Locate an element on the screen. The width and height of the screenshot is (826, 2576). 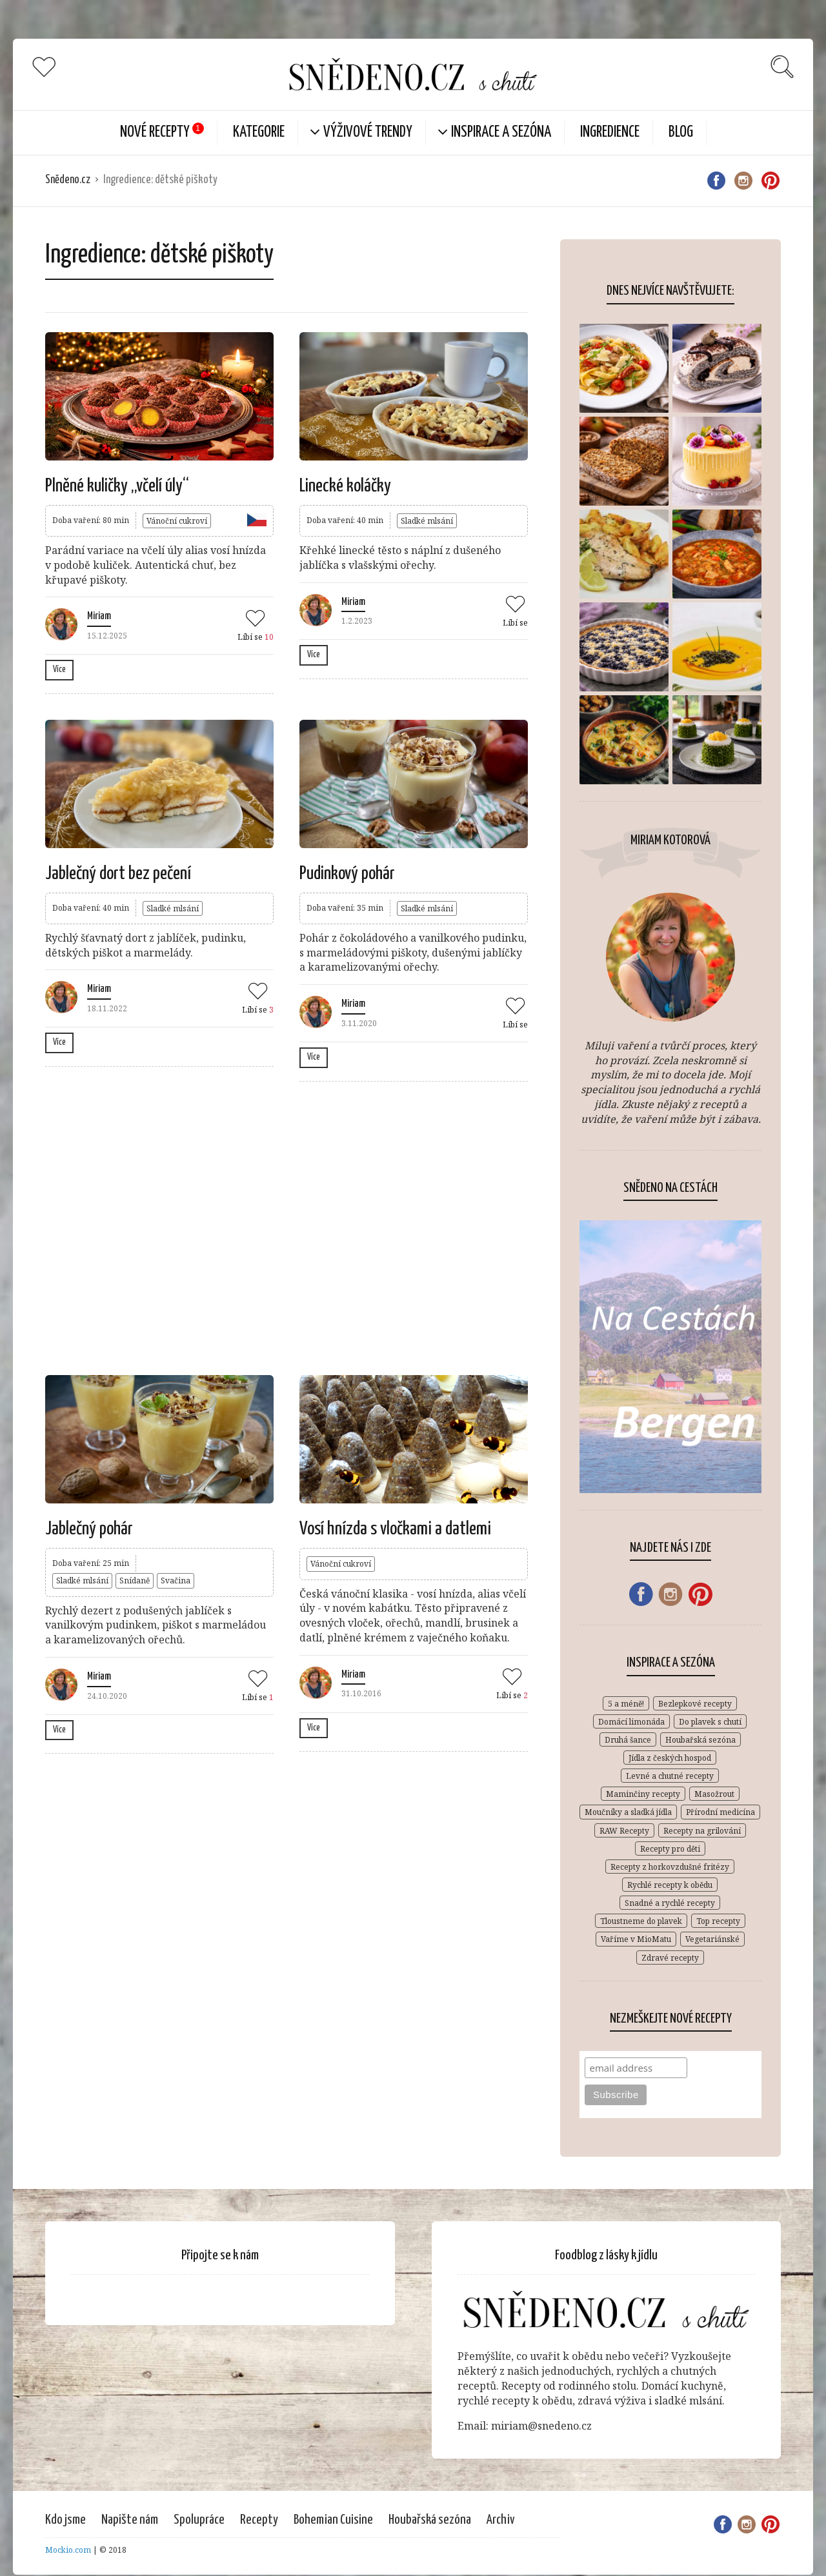
Linecké koláčky is located at coordinates (345, 486).